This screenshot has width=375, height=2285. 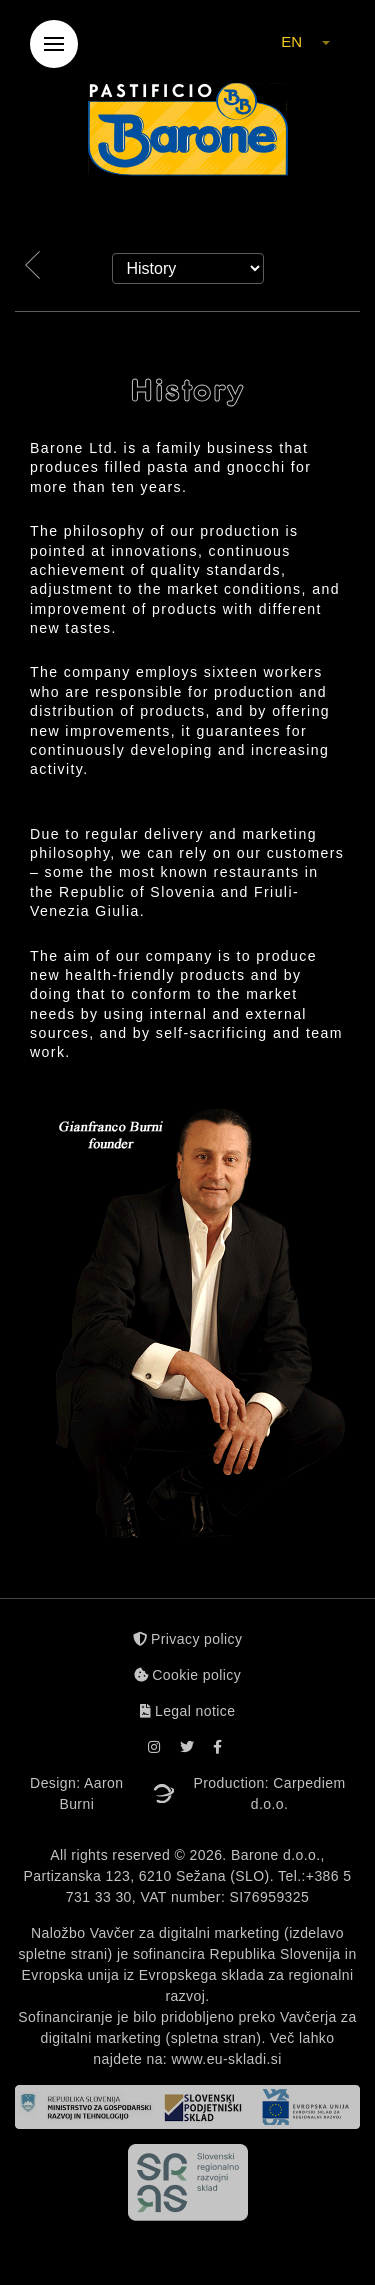 What do you see at coordinates (227, 2059) in the screenshot?
I see `www.eu-skladi.si` at bounding box center [227, 2059].